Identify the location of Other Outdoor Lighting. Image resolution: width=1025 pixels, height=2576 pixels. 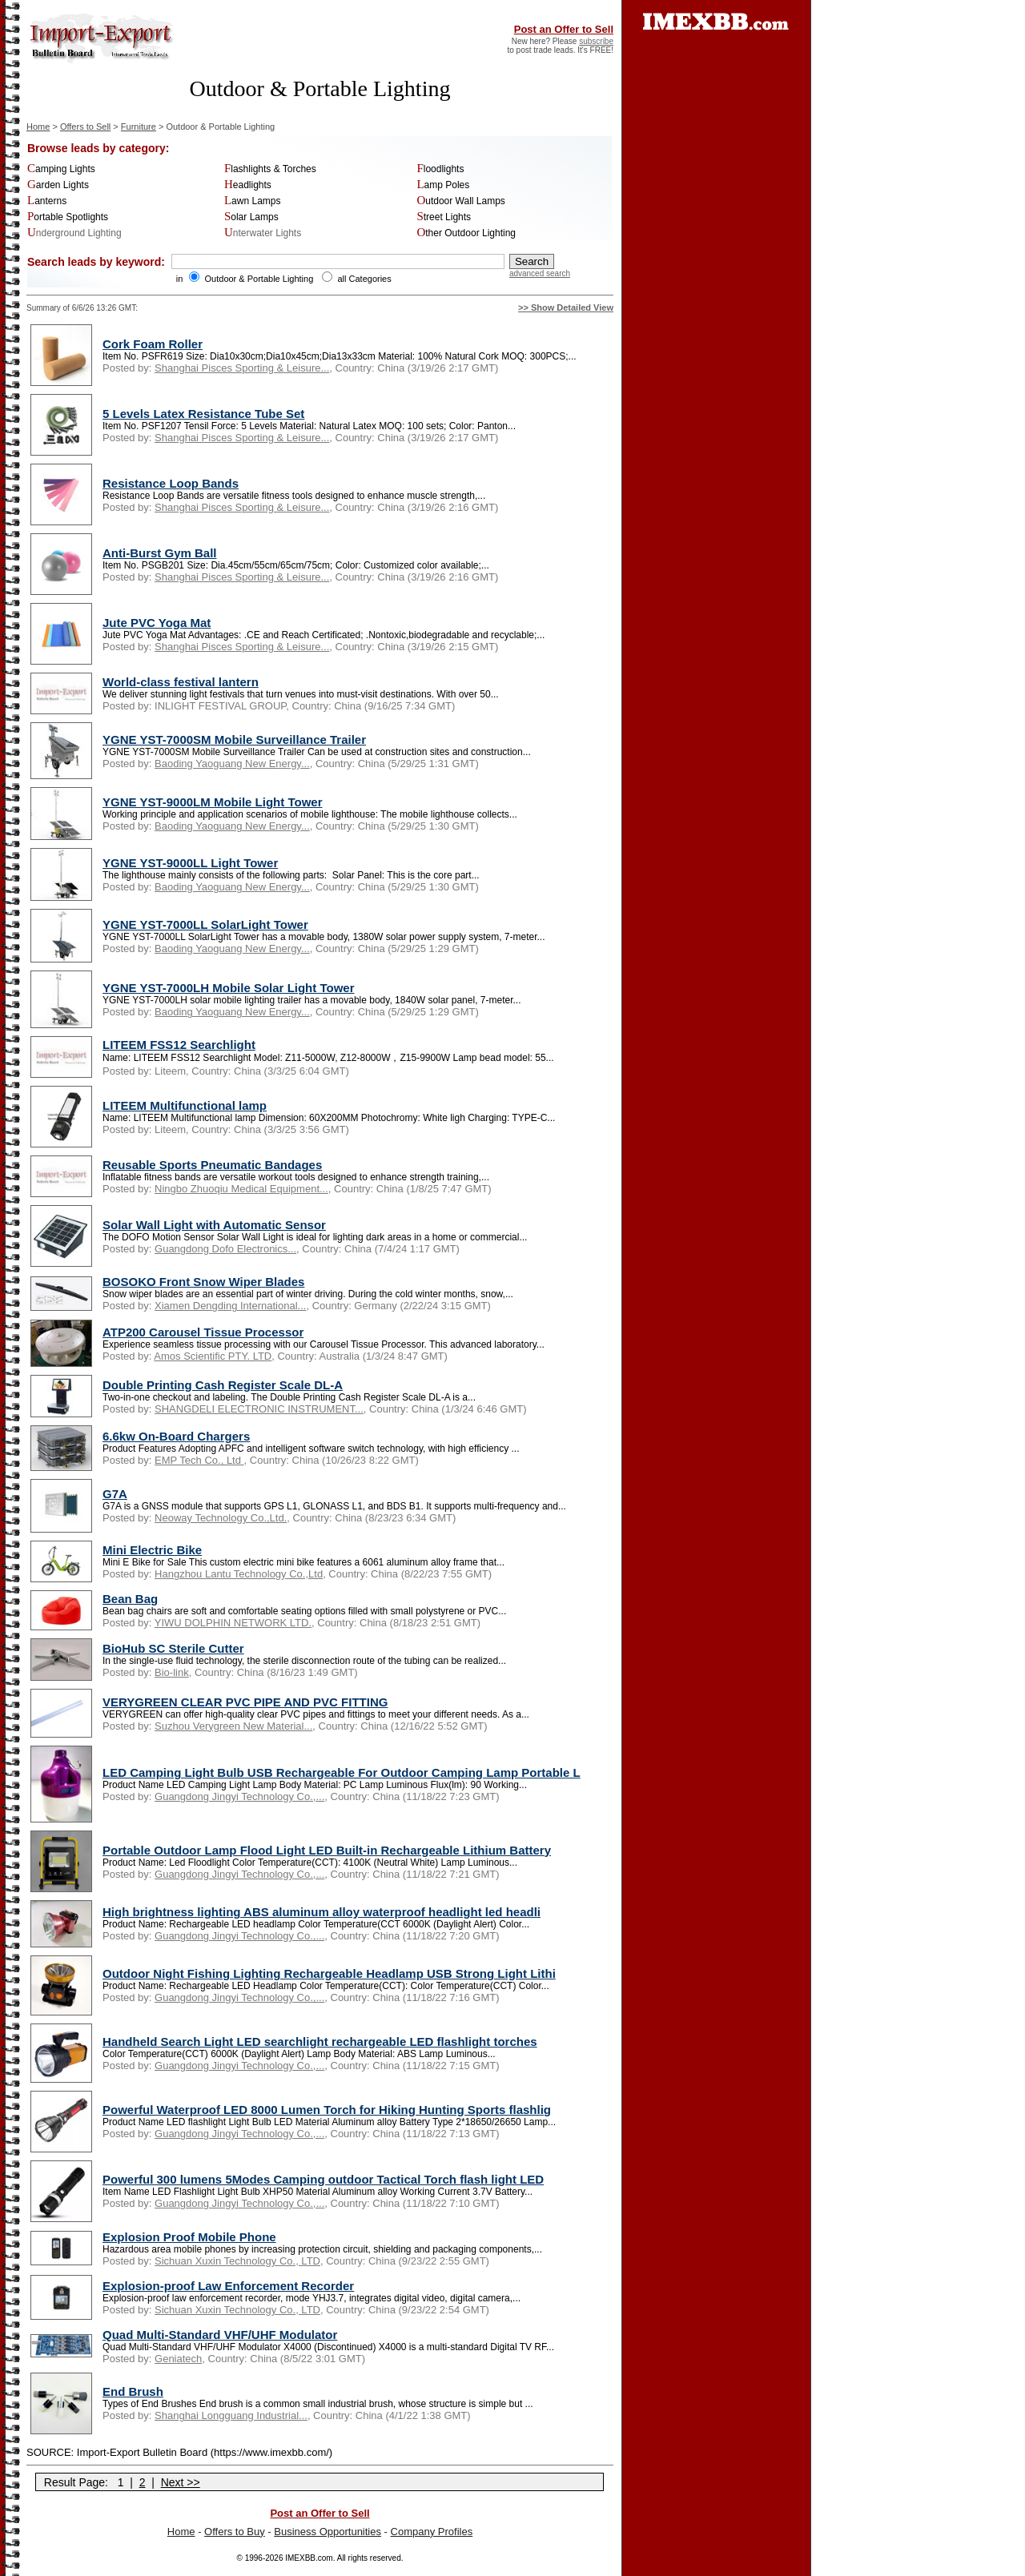
(466, 233).